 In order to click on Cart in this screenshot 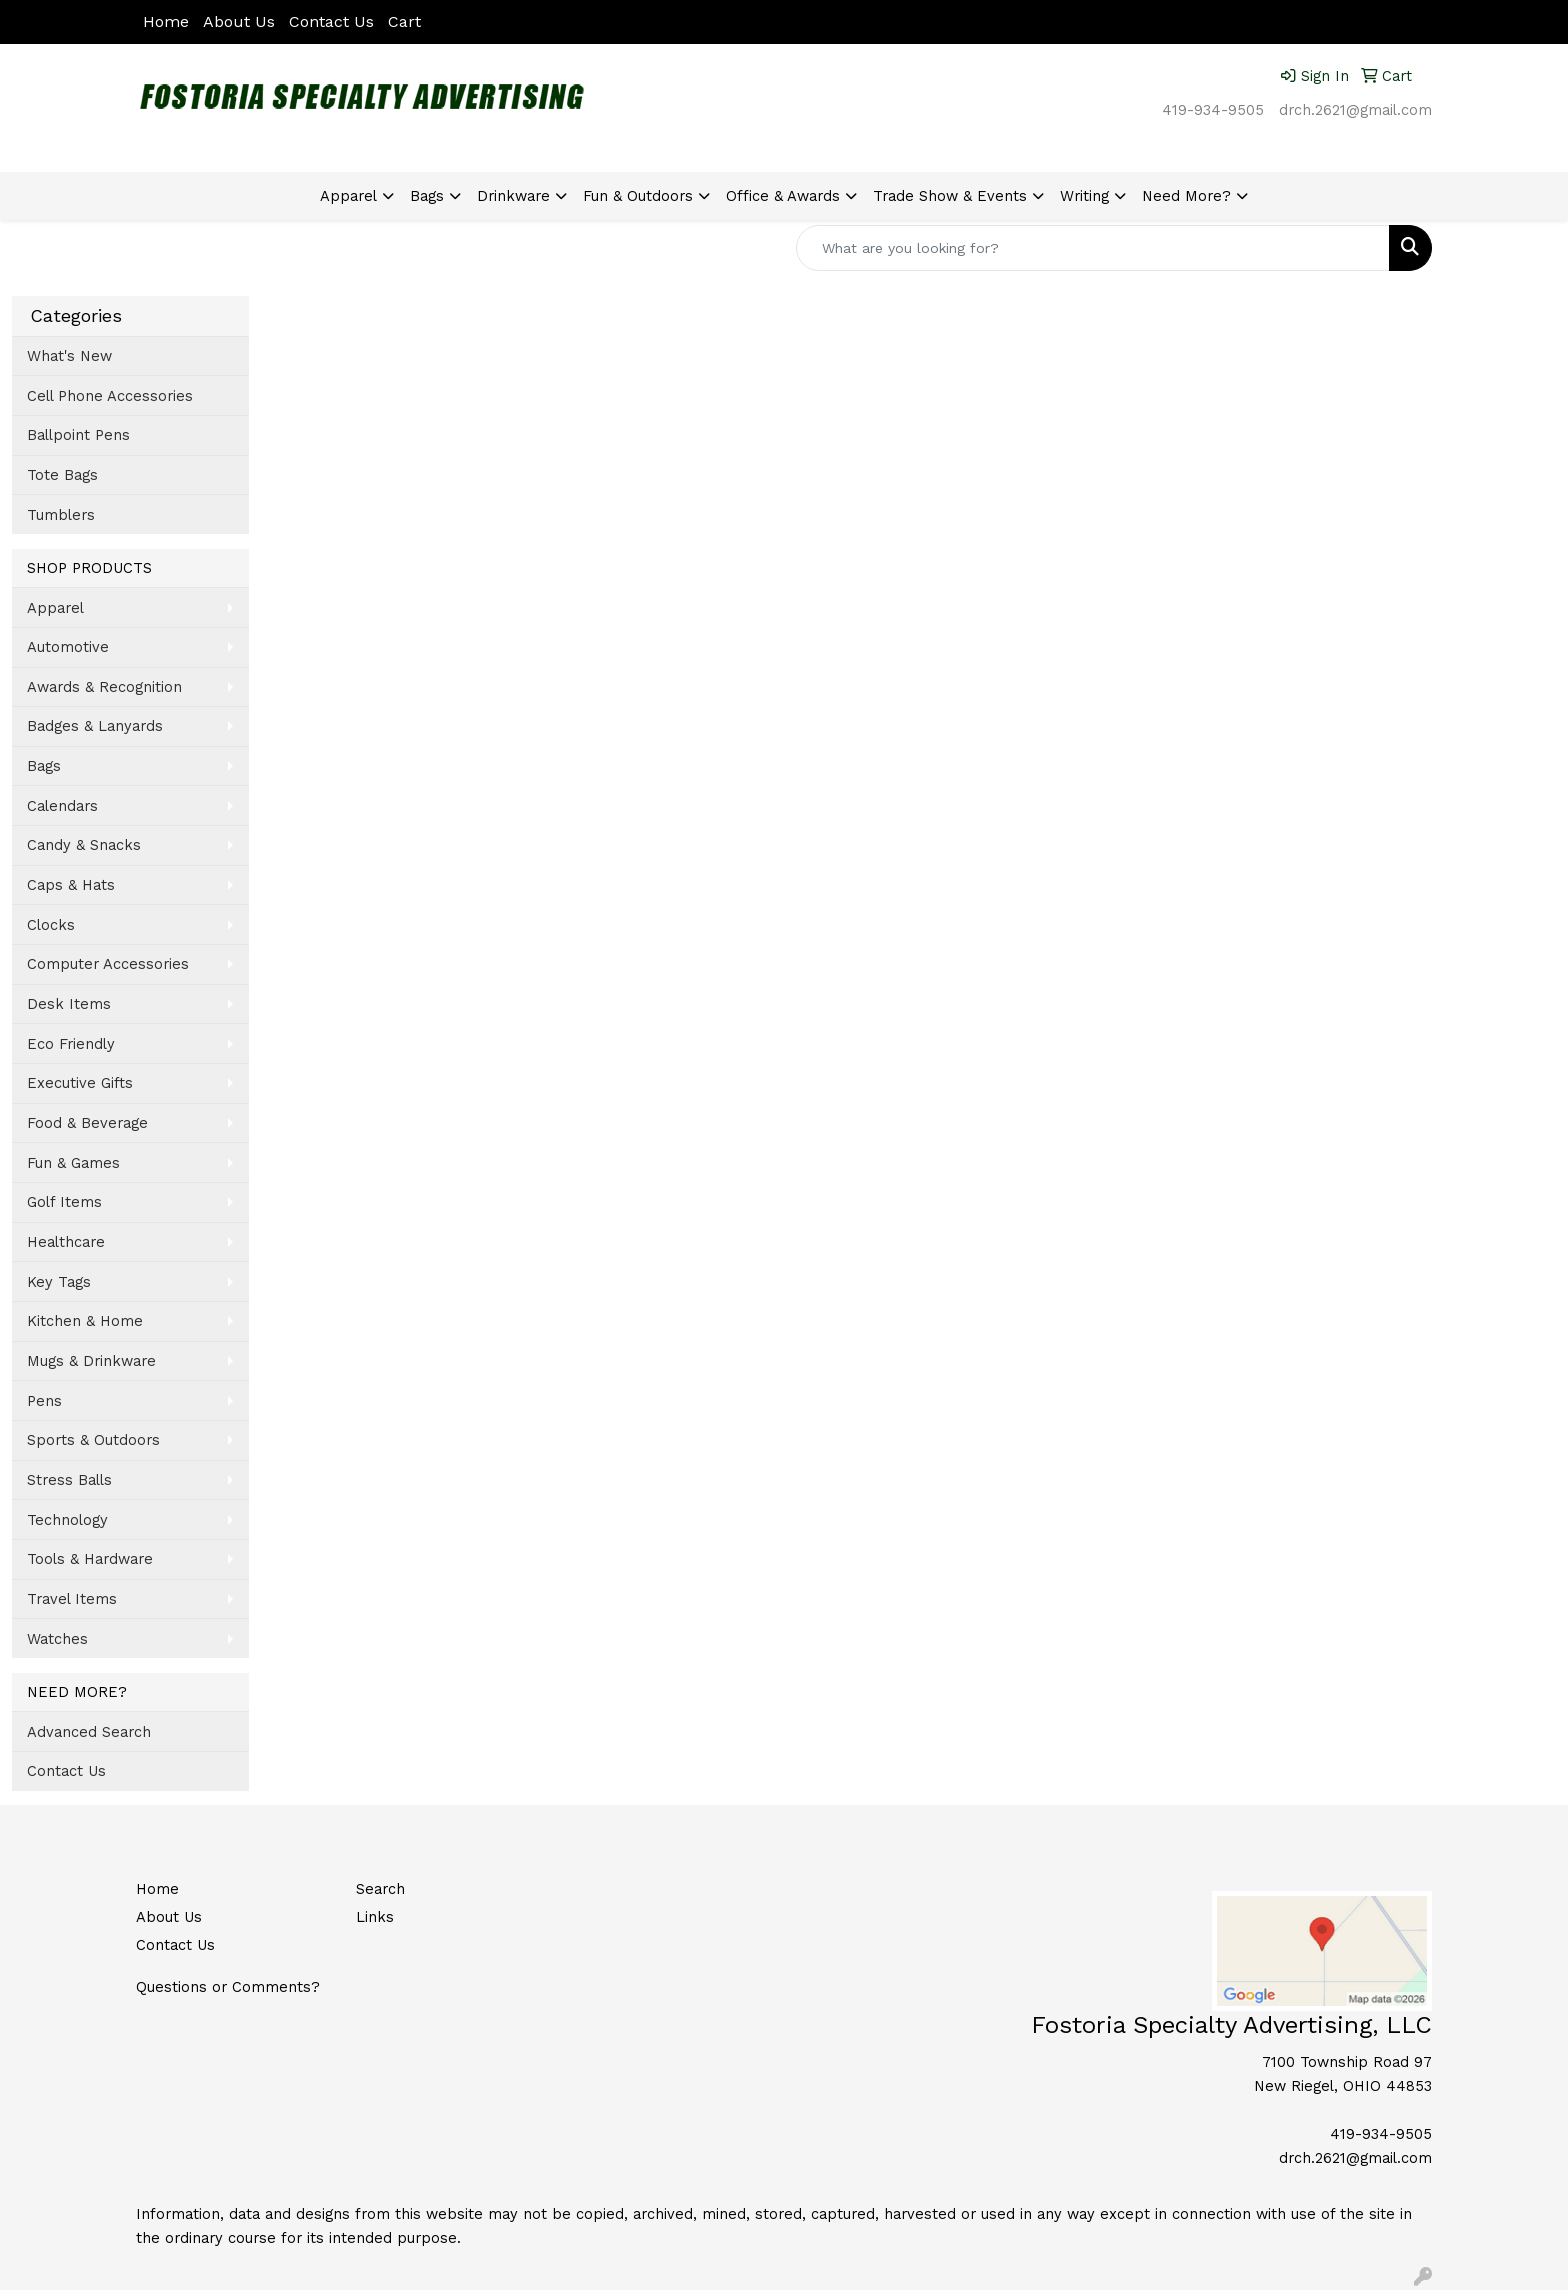, I will do `click(404, 21)`.